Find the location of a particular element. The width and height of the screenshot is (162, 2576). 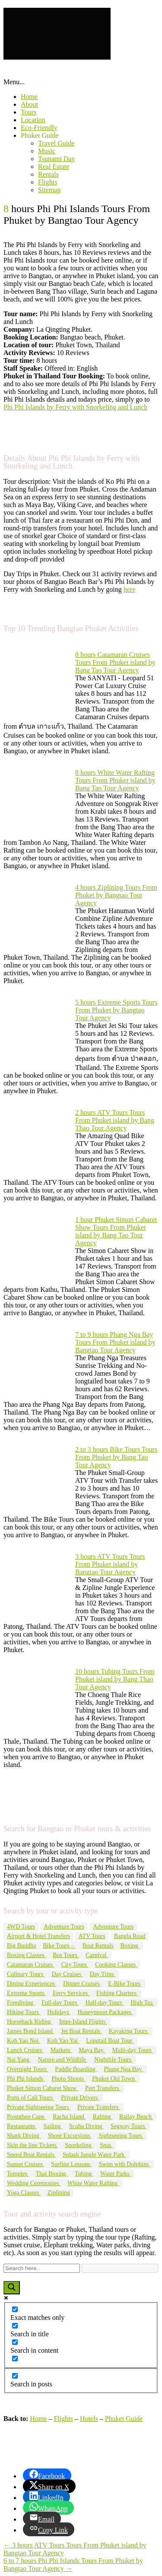

Hotels is located at coordinates (89, 2418).